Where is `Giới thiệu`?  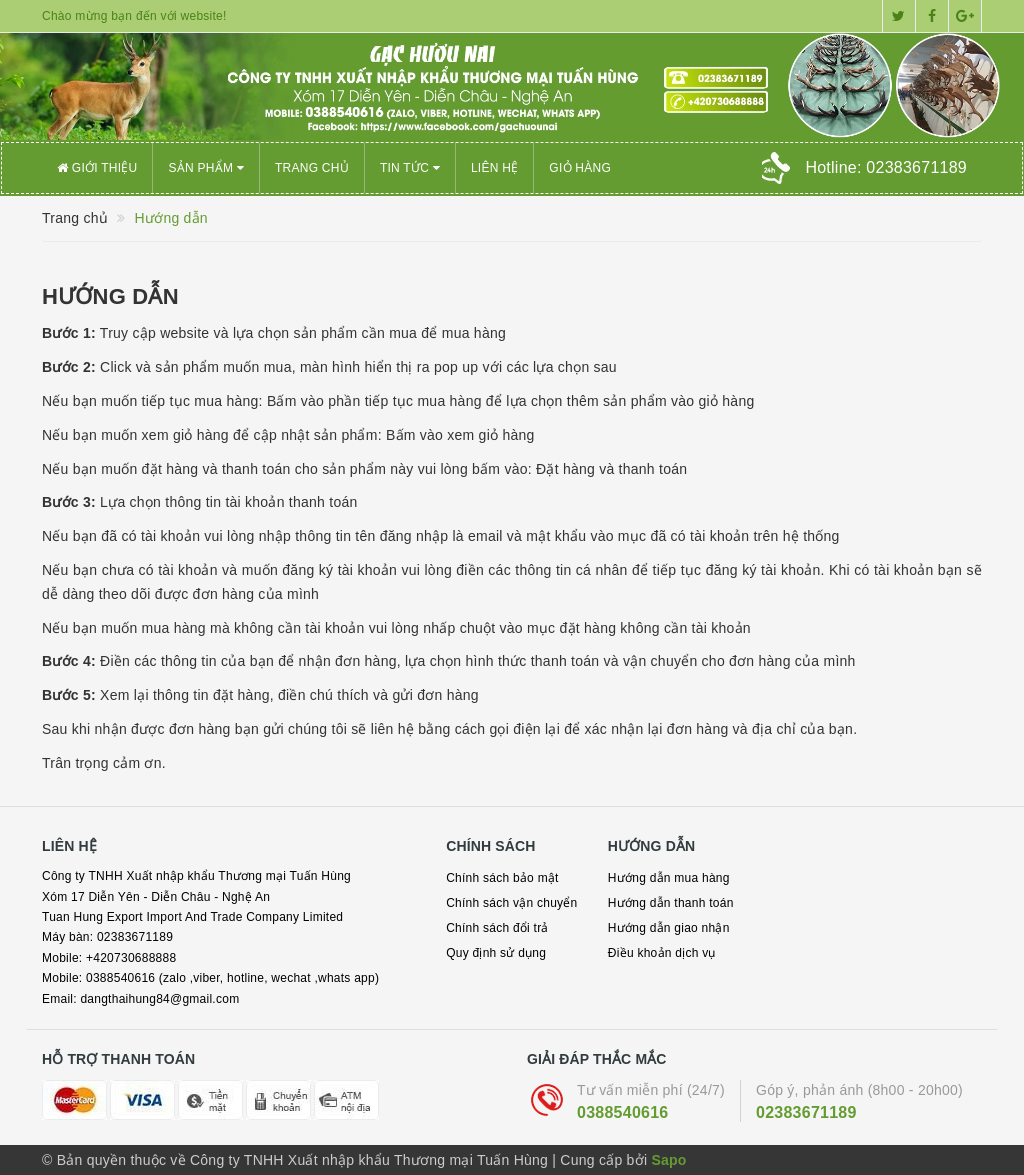
Giới thiệu is located at coordinates (97, 168).